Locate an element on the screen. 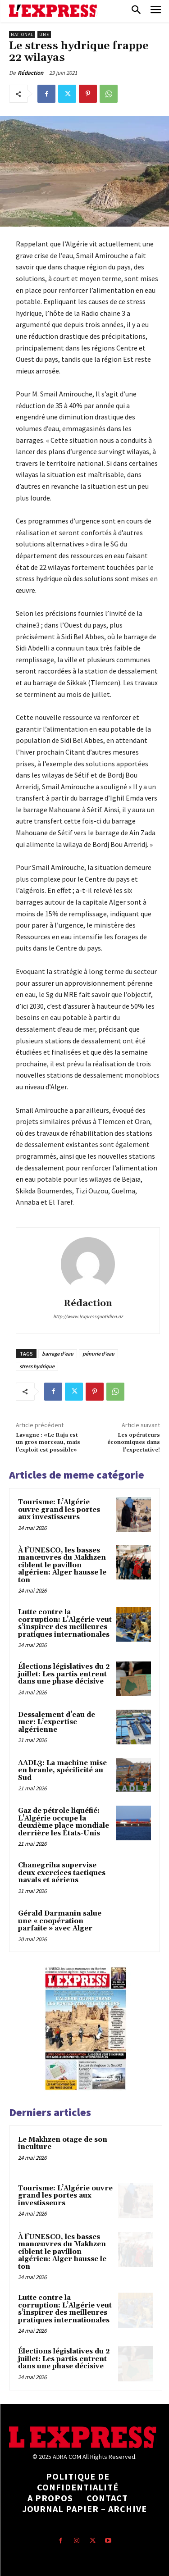 The image size is (169, 2576). Tourisme: L’Algérie ouvre grand les portes aux investisseurs is located at coordinates (59, 1509).